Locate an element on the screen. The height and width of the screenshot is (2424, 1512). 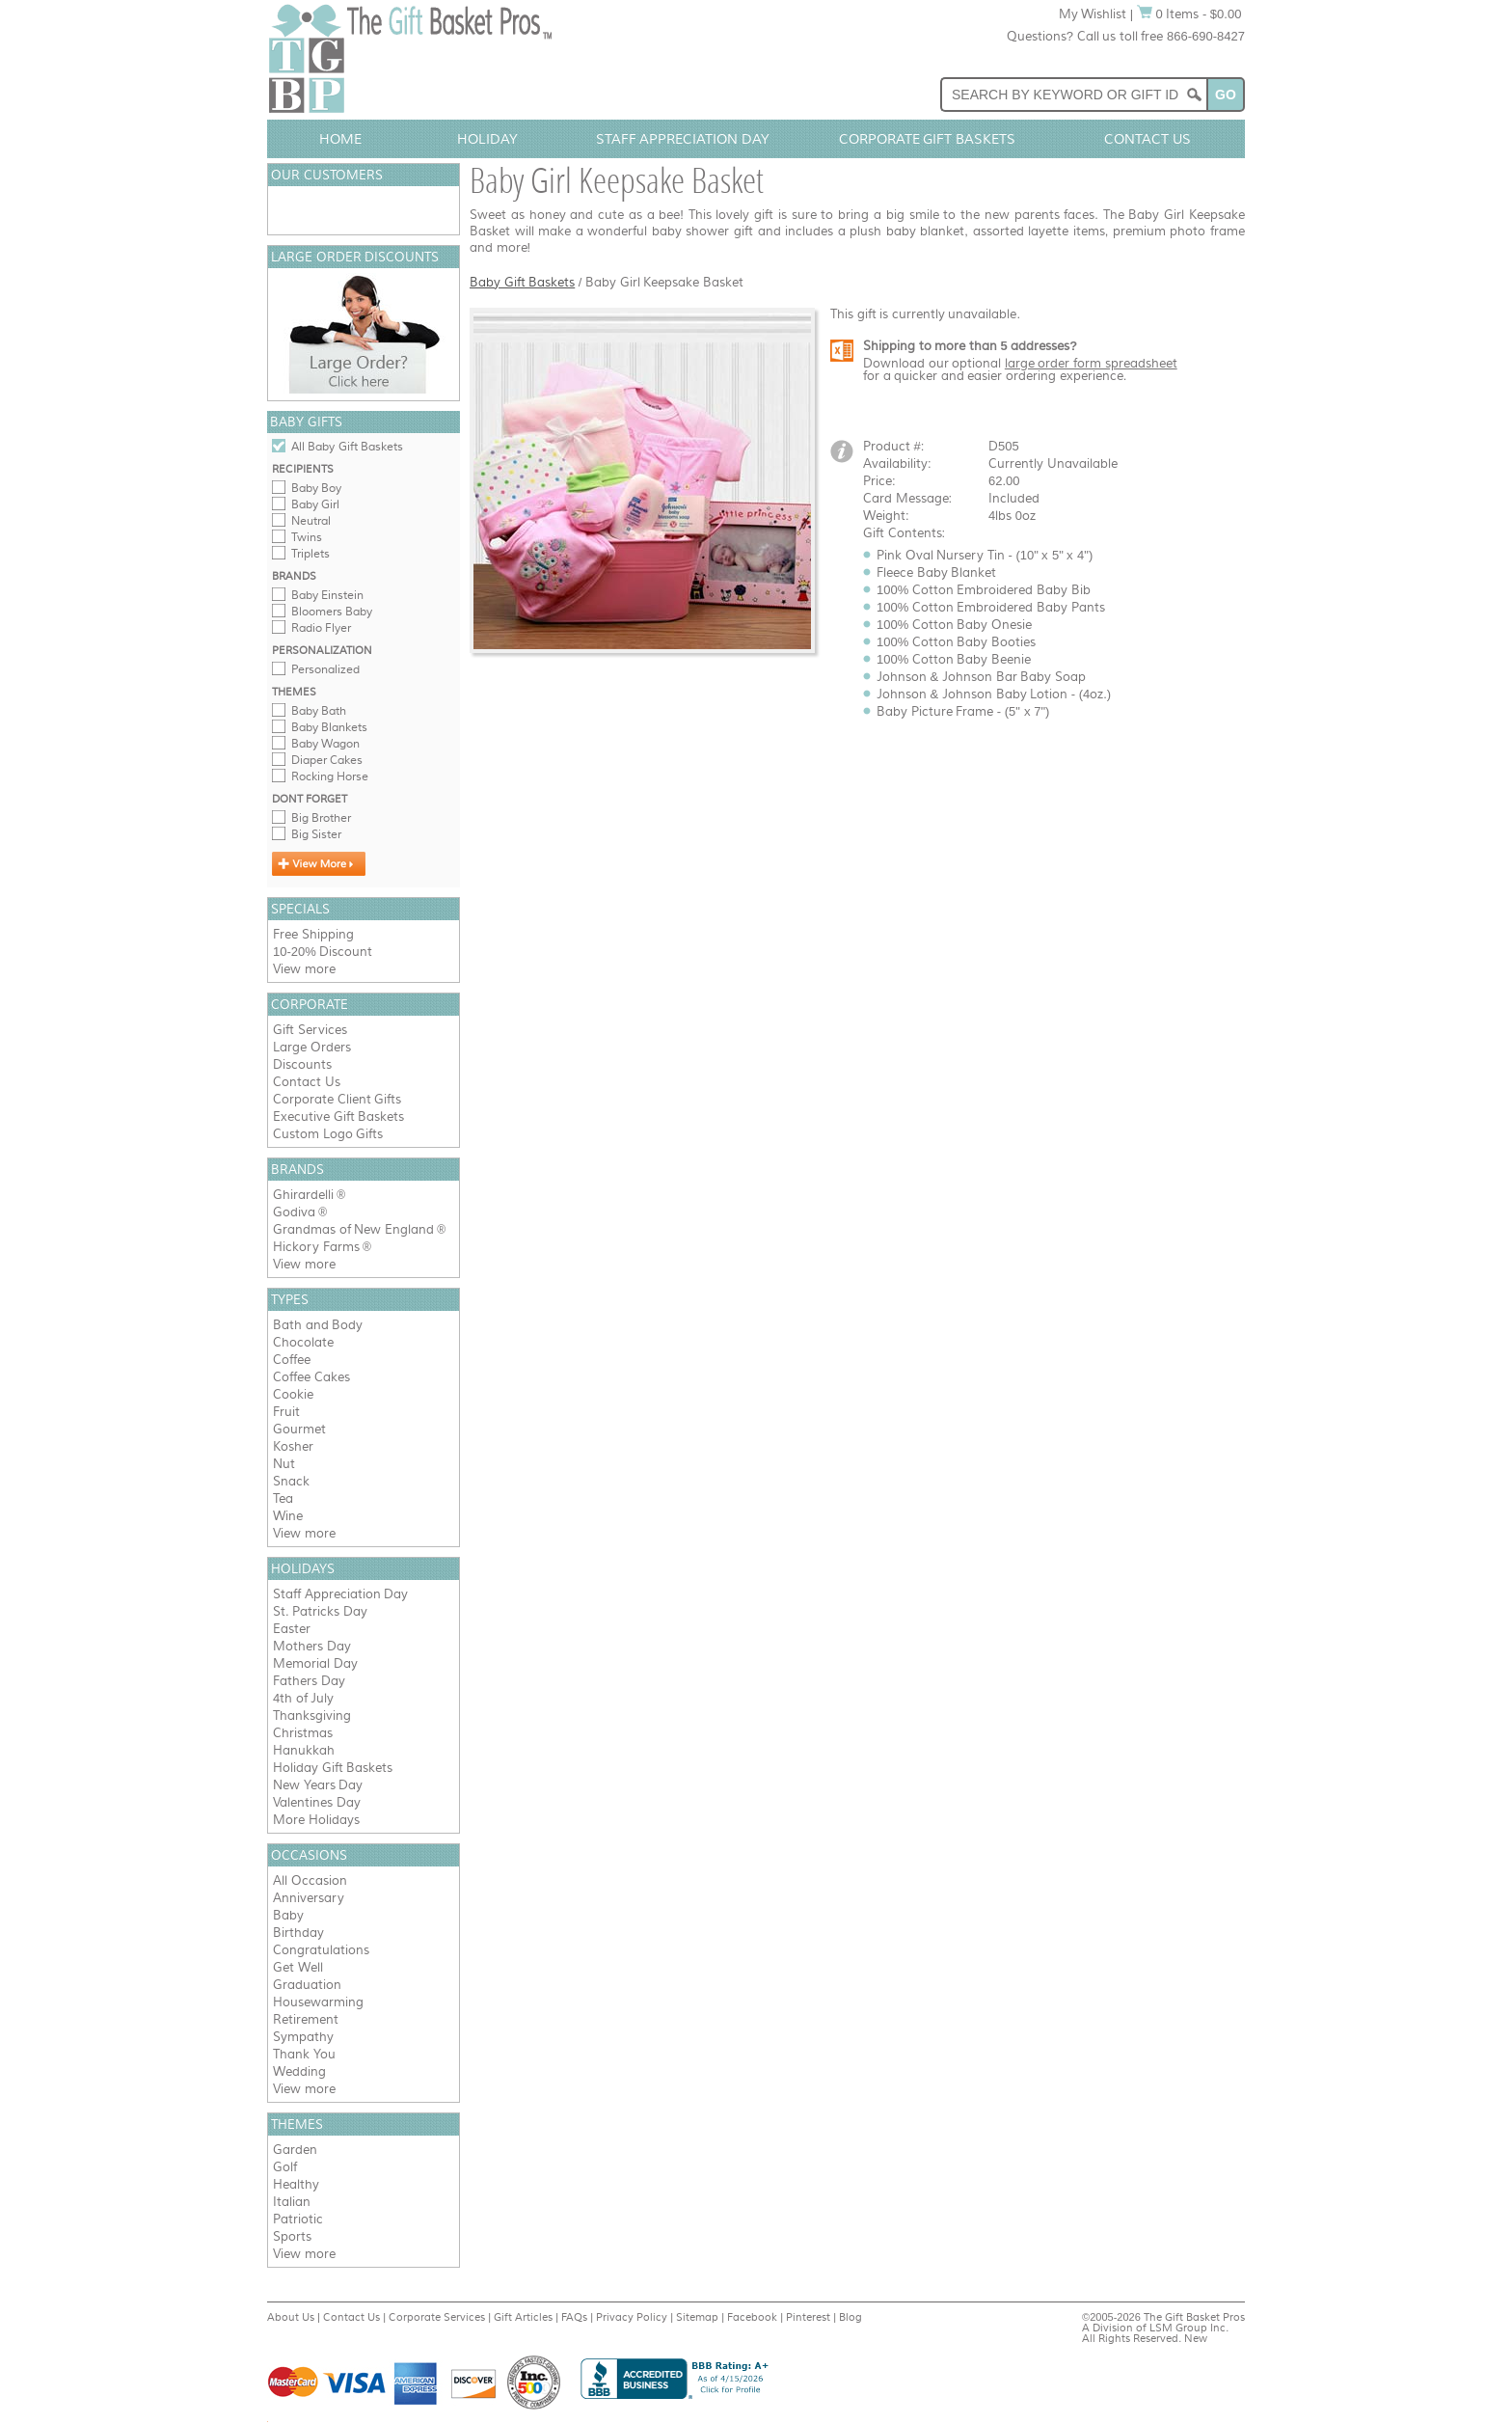
Corporate Client Gifts is located at coordinates (337, 1099).